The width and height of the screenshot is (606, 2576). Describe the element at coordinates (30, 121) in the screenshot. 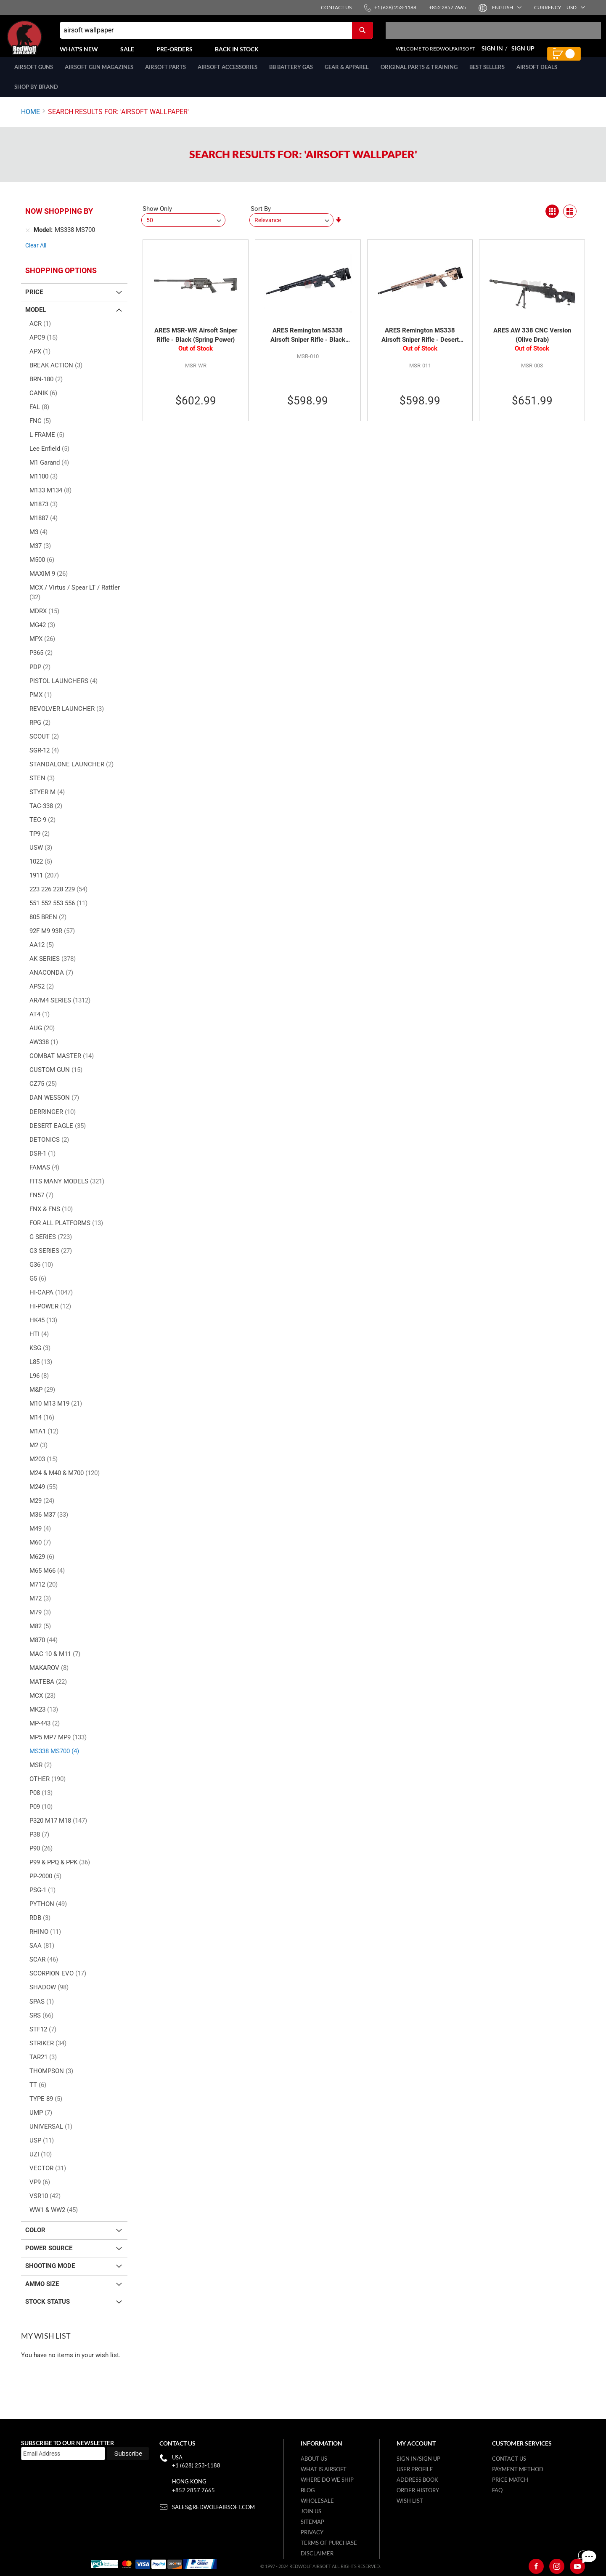

I see `Home` at that location.